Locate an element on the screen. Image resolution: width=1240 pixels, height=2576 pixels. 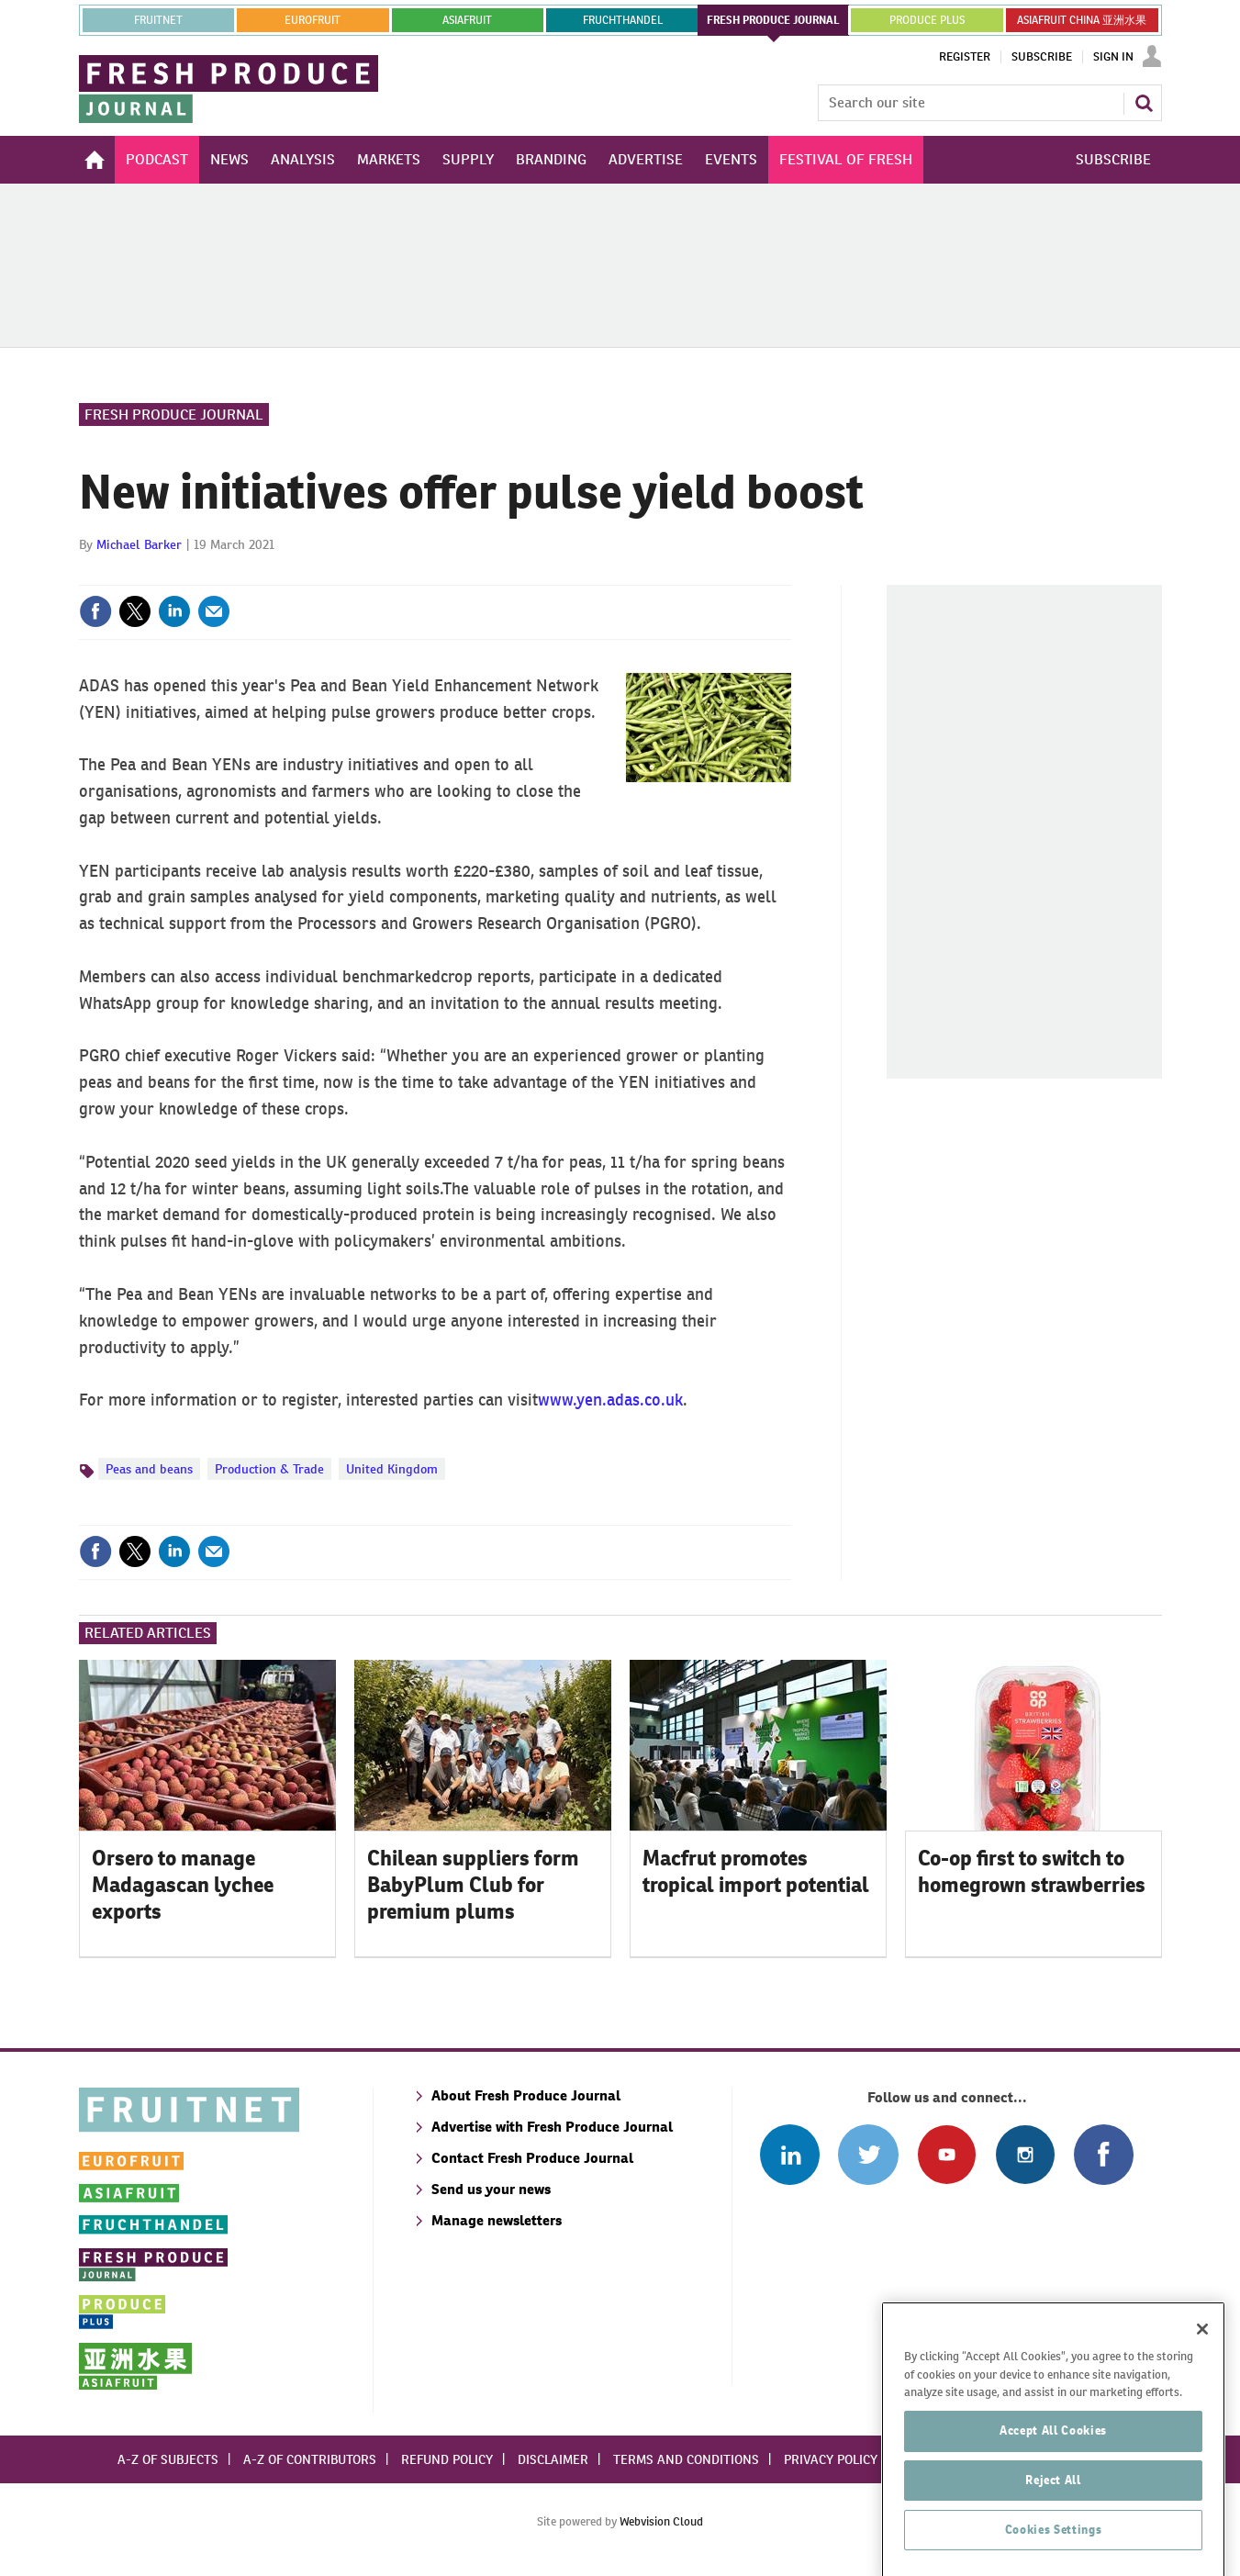
Connect with us on Twitter is located at coordinates (868, 2154).